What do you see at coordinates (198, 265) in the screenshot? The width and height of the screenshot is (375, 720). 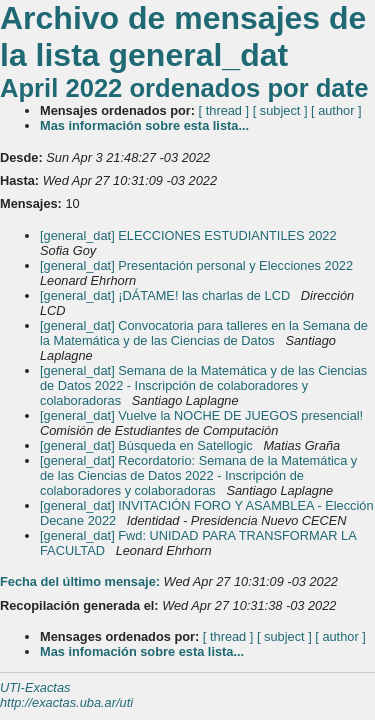 I see `[general_dat] Presentación personal y Elecciones 2022` at bounding box center [198, 265].